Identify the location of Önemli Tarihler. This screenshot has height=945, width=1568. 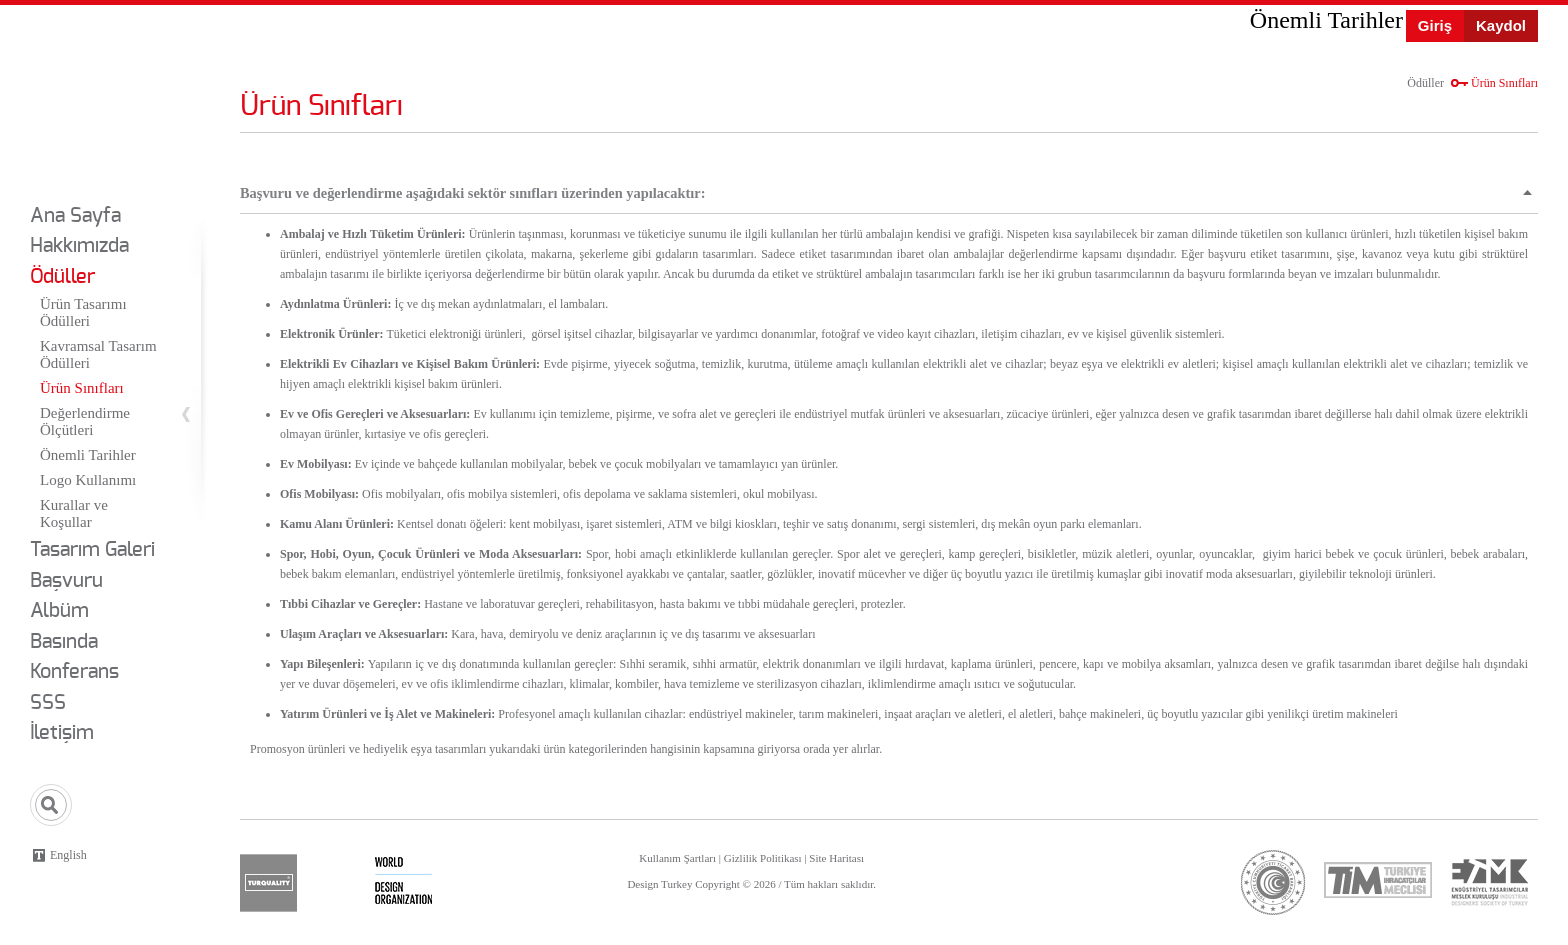
(88, 455).